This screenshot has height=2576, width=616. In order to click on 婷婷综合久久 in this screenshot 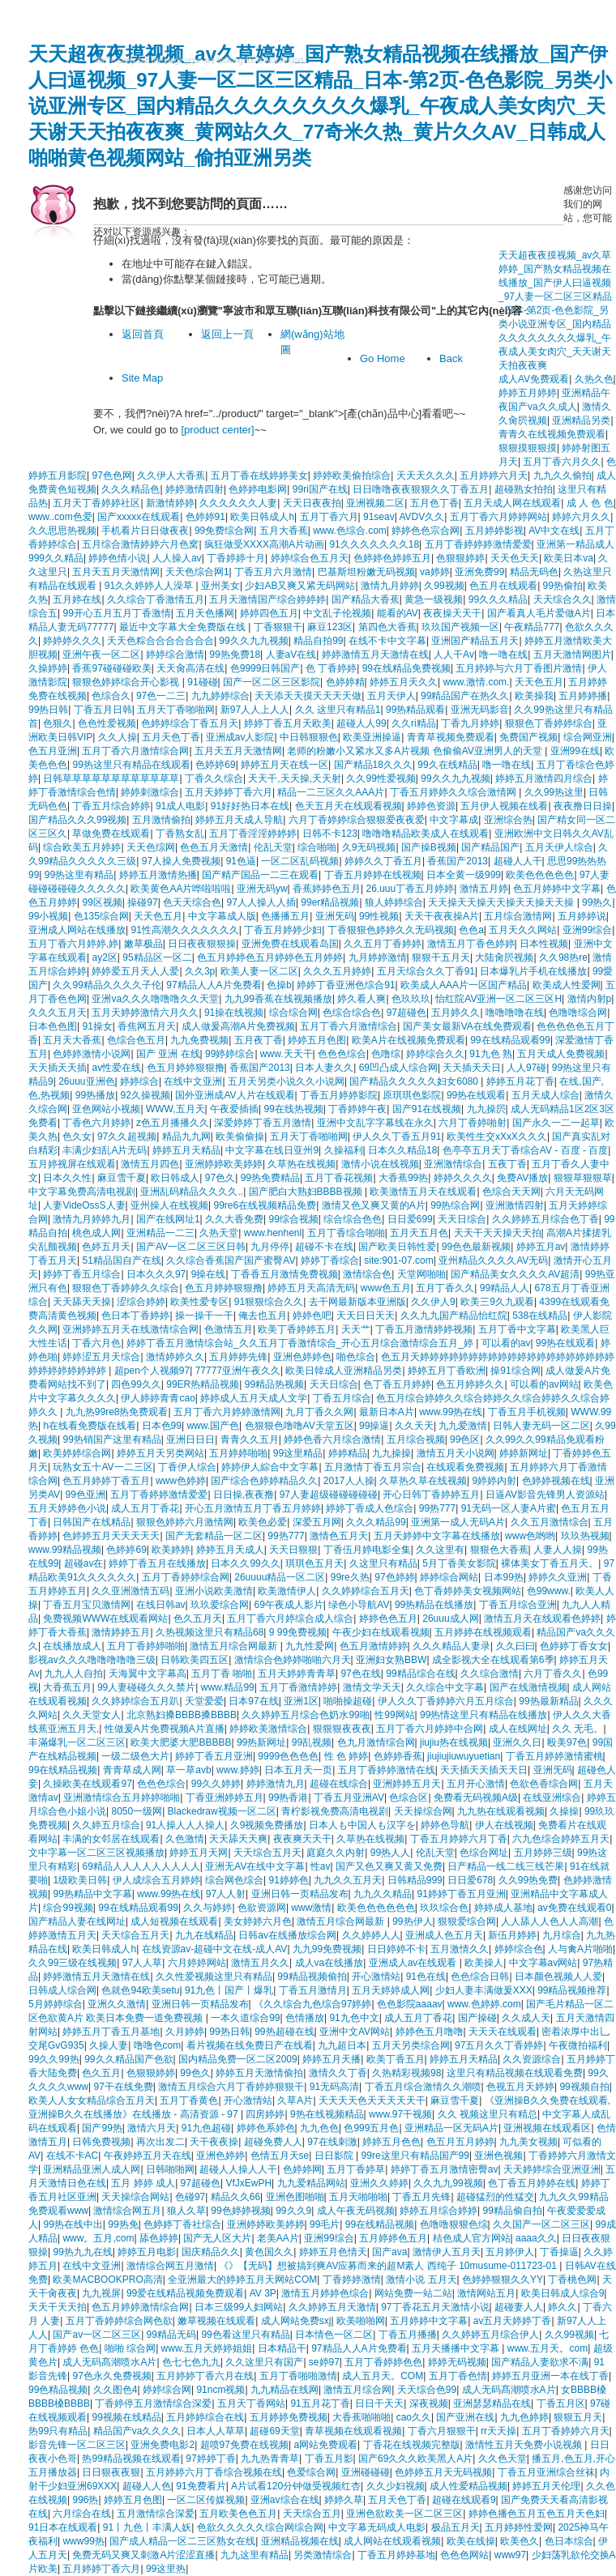, I will do `click(435, 1054)`.